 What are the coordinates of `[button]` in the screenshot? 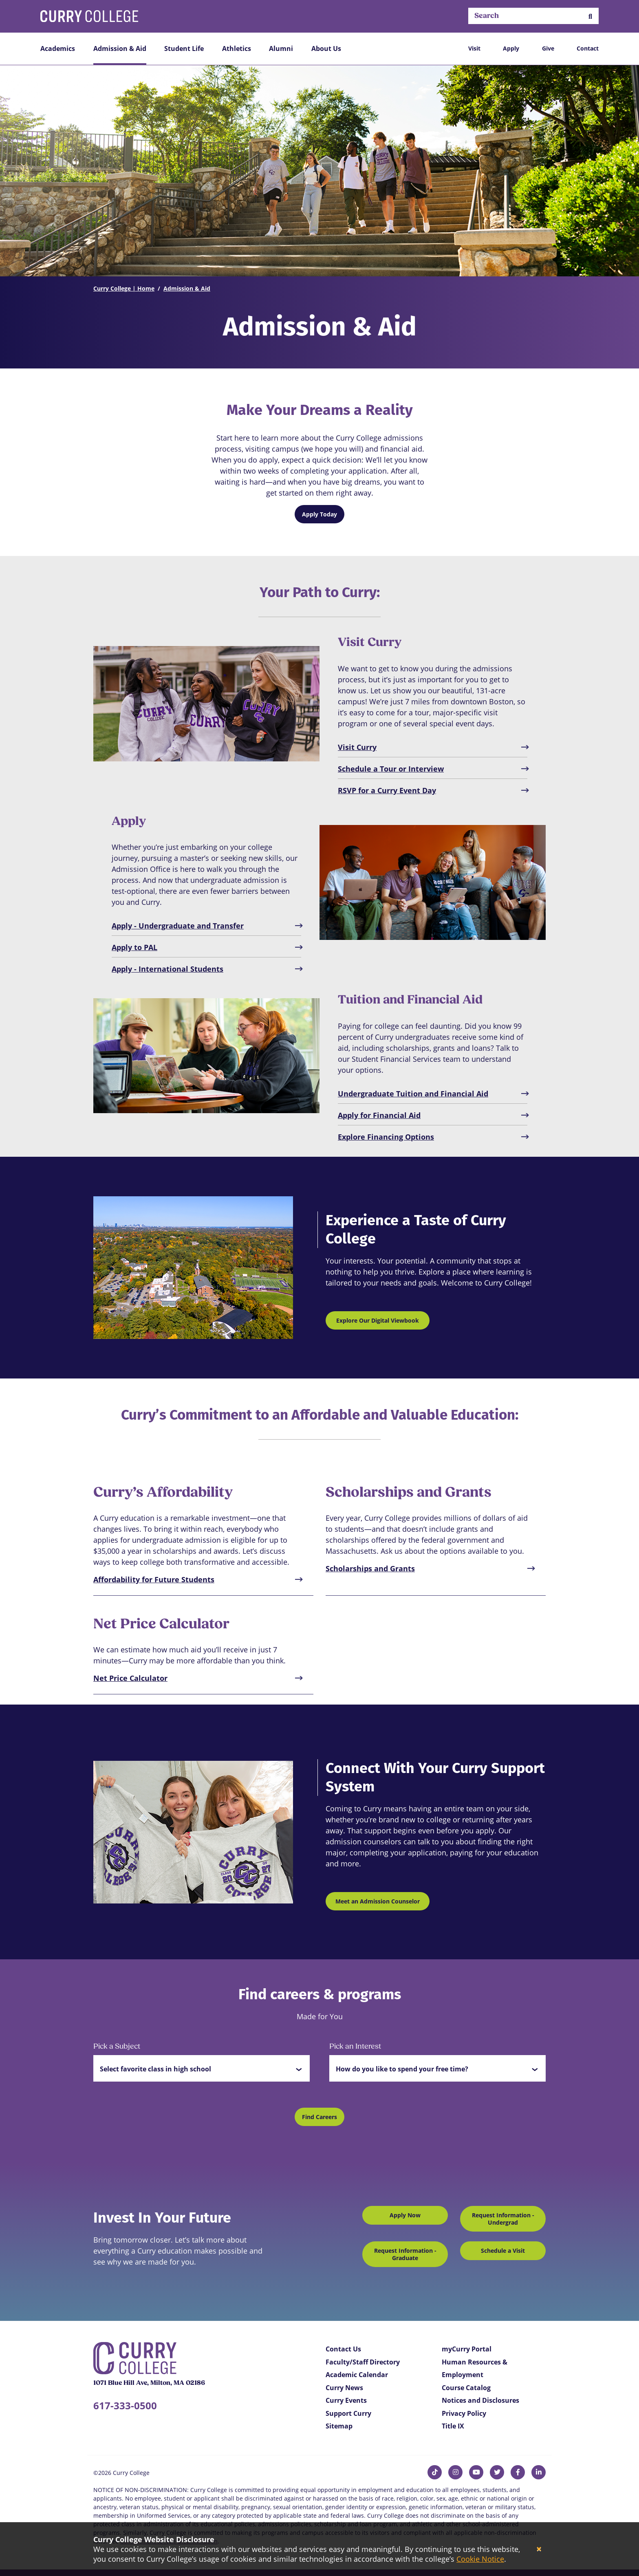 It's located at (590, 16).